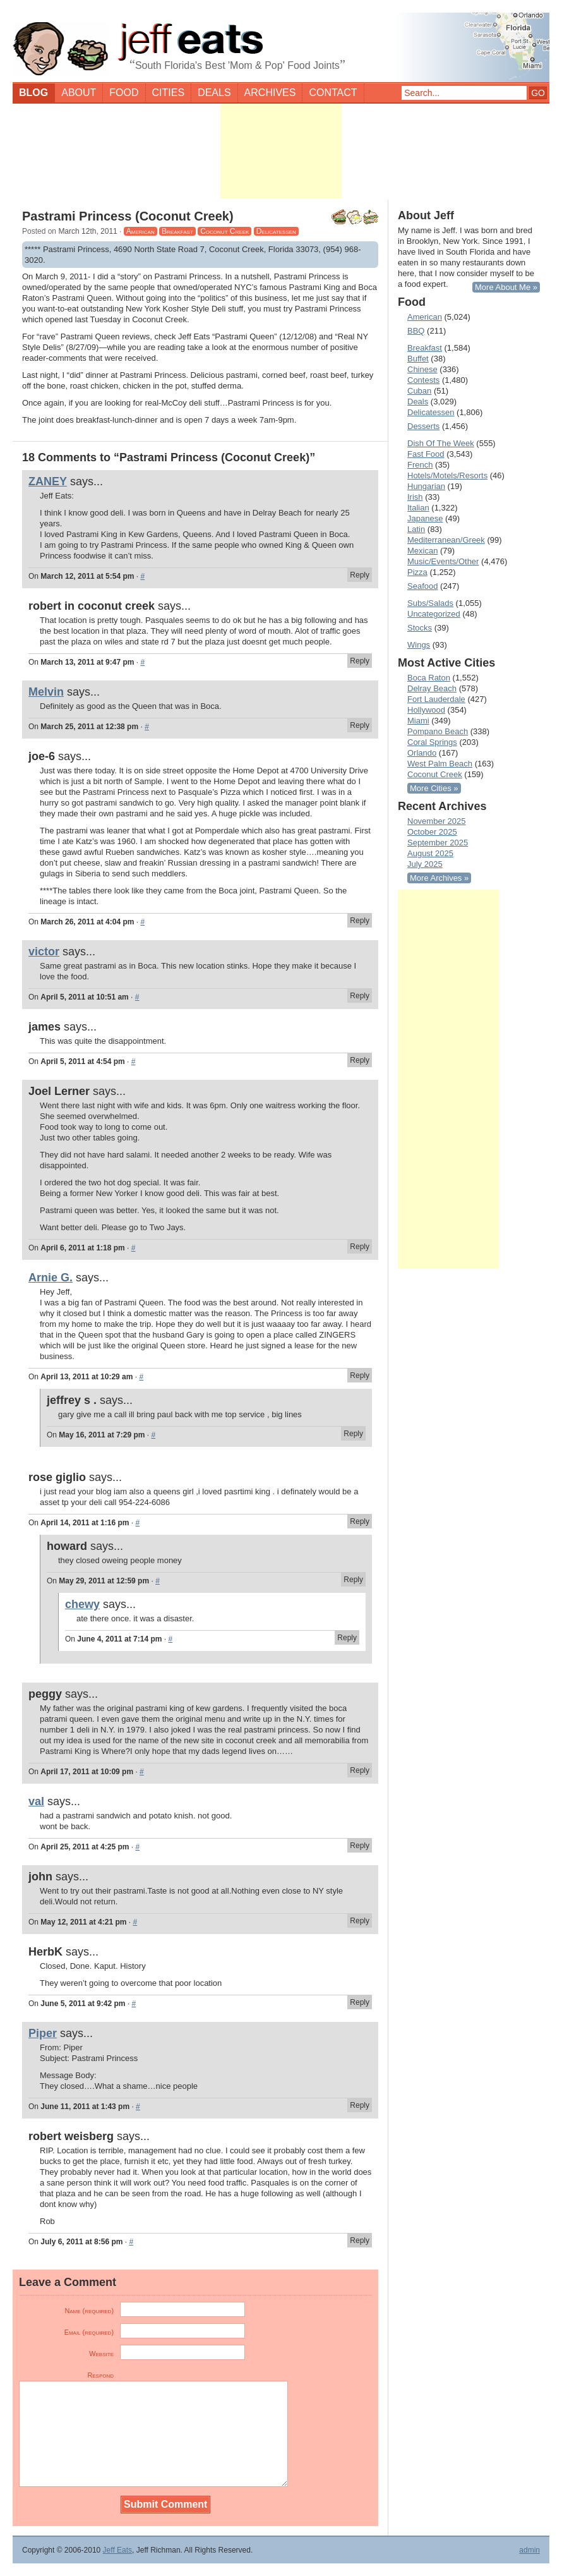  I want to click on October 2025, so click(432, 832).